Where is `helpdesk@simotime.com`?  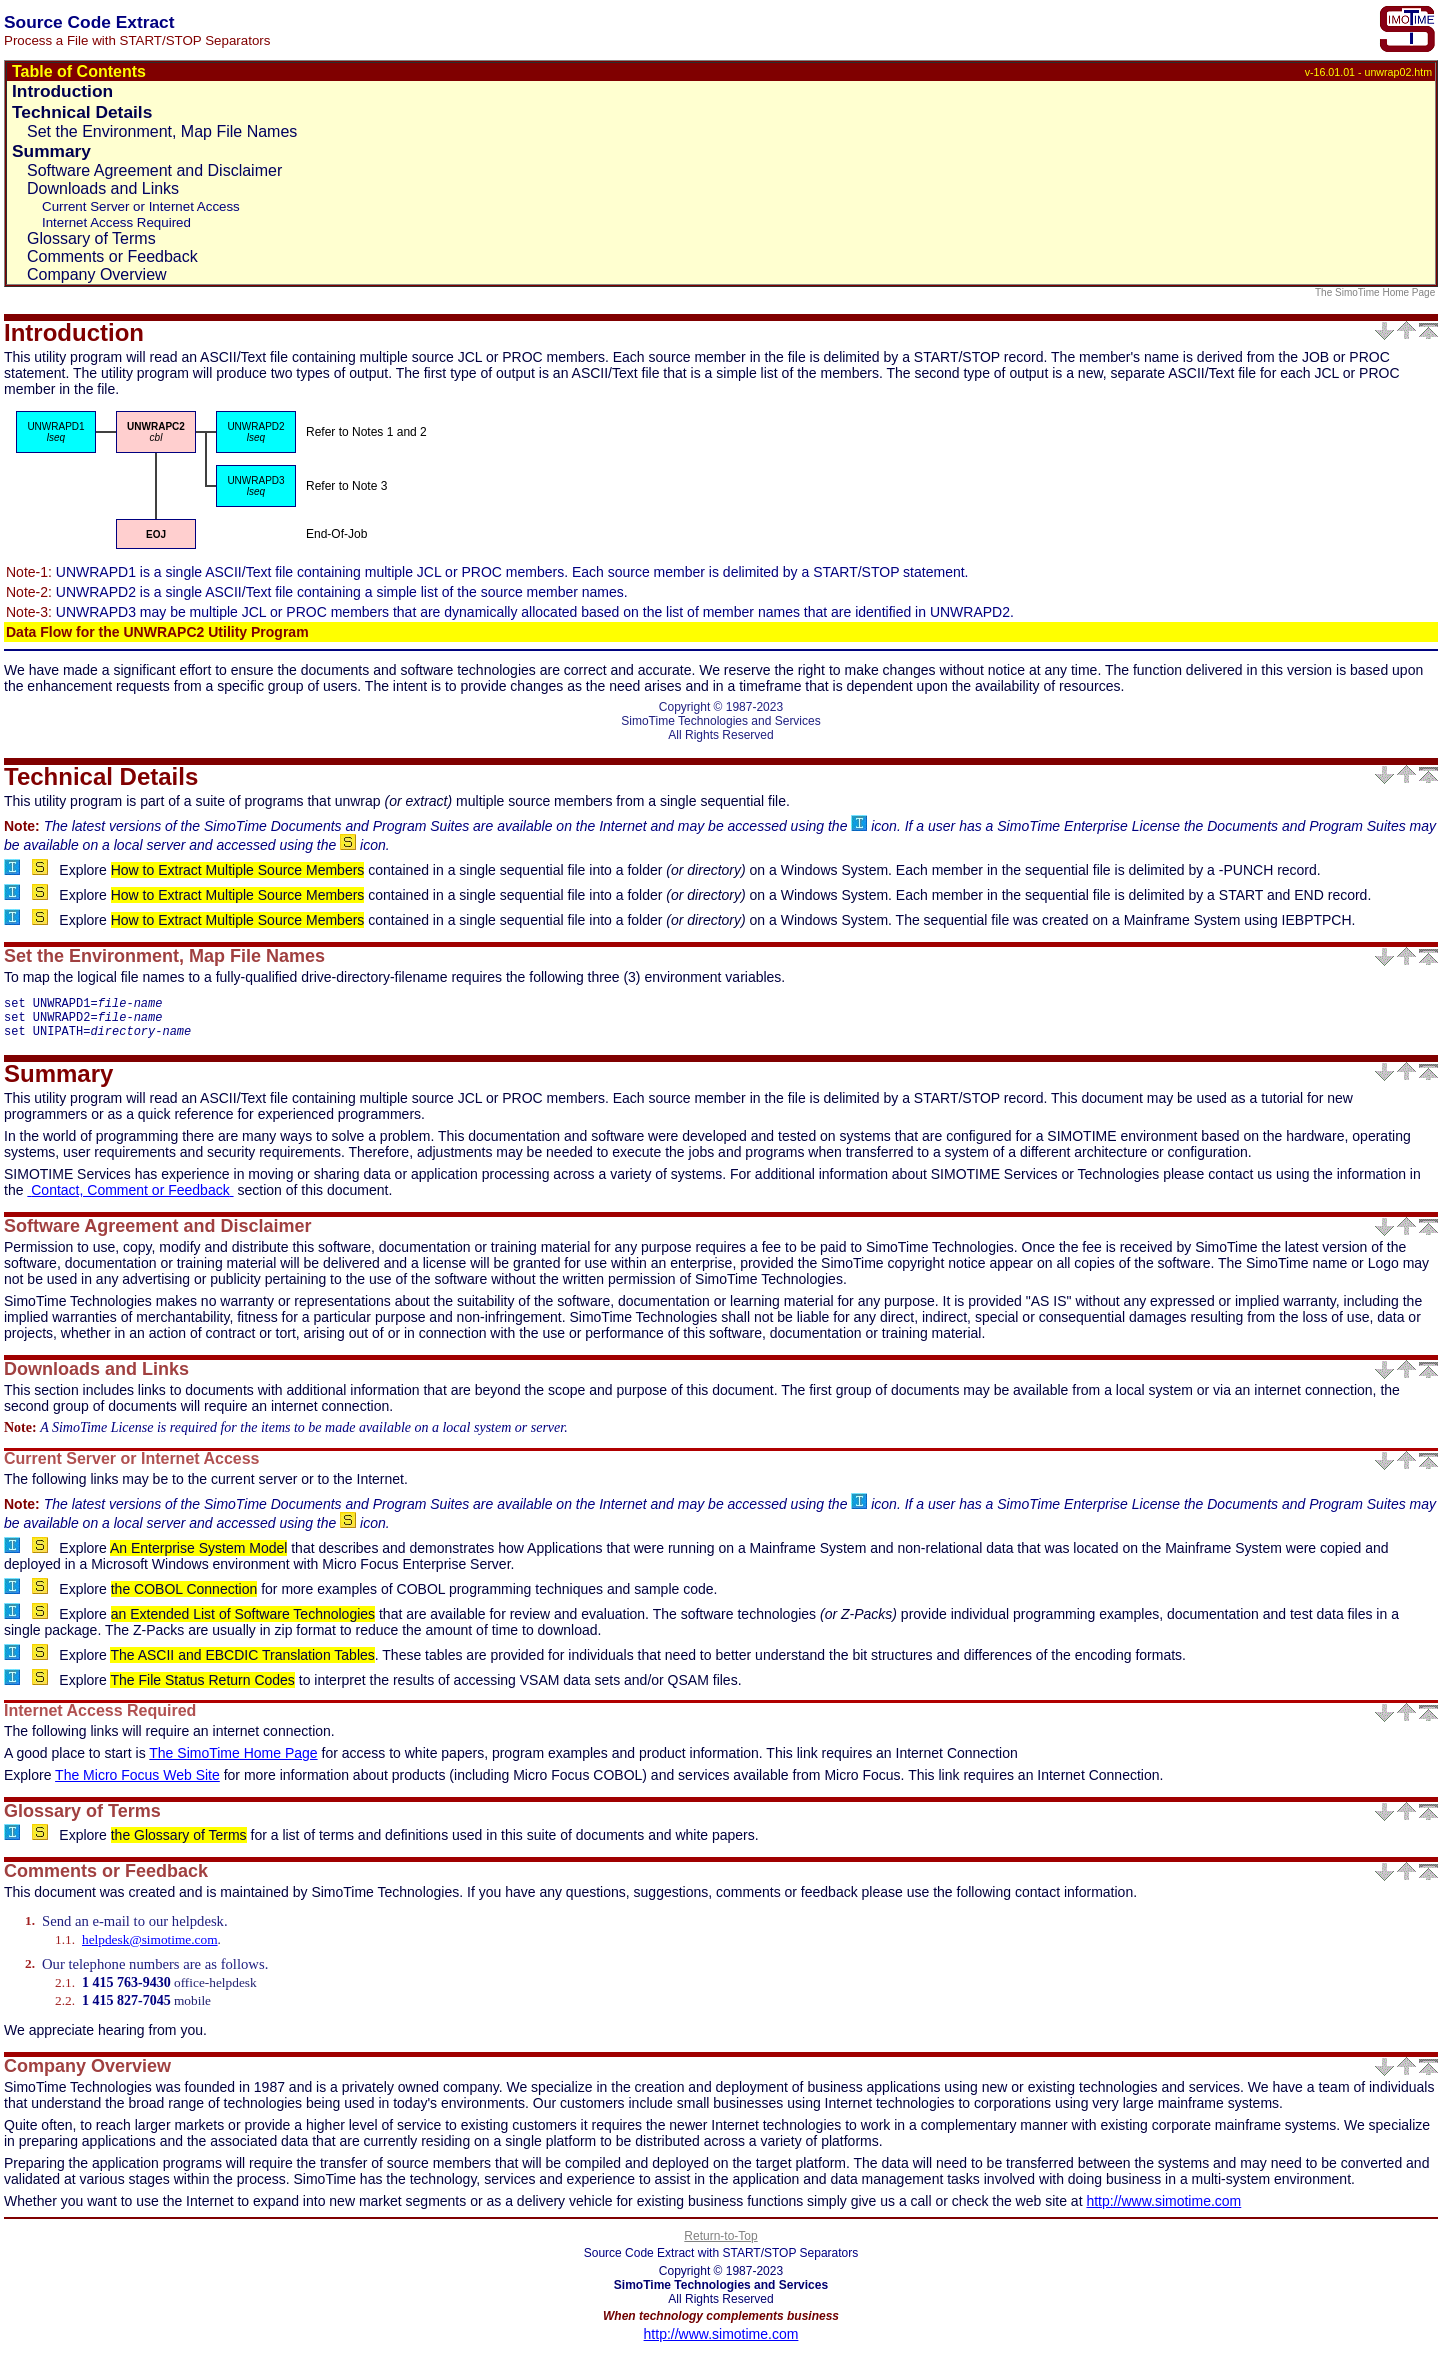 helpdesk@simotime.com is located at coordinates (150, 1948).